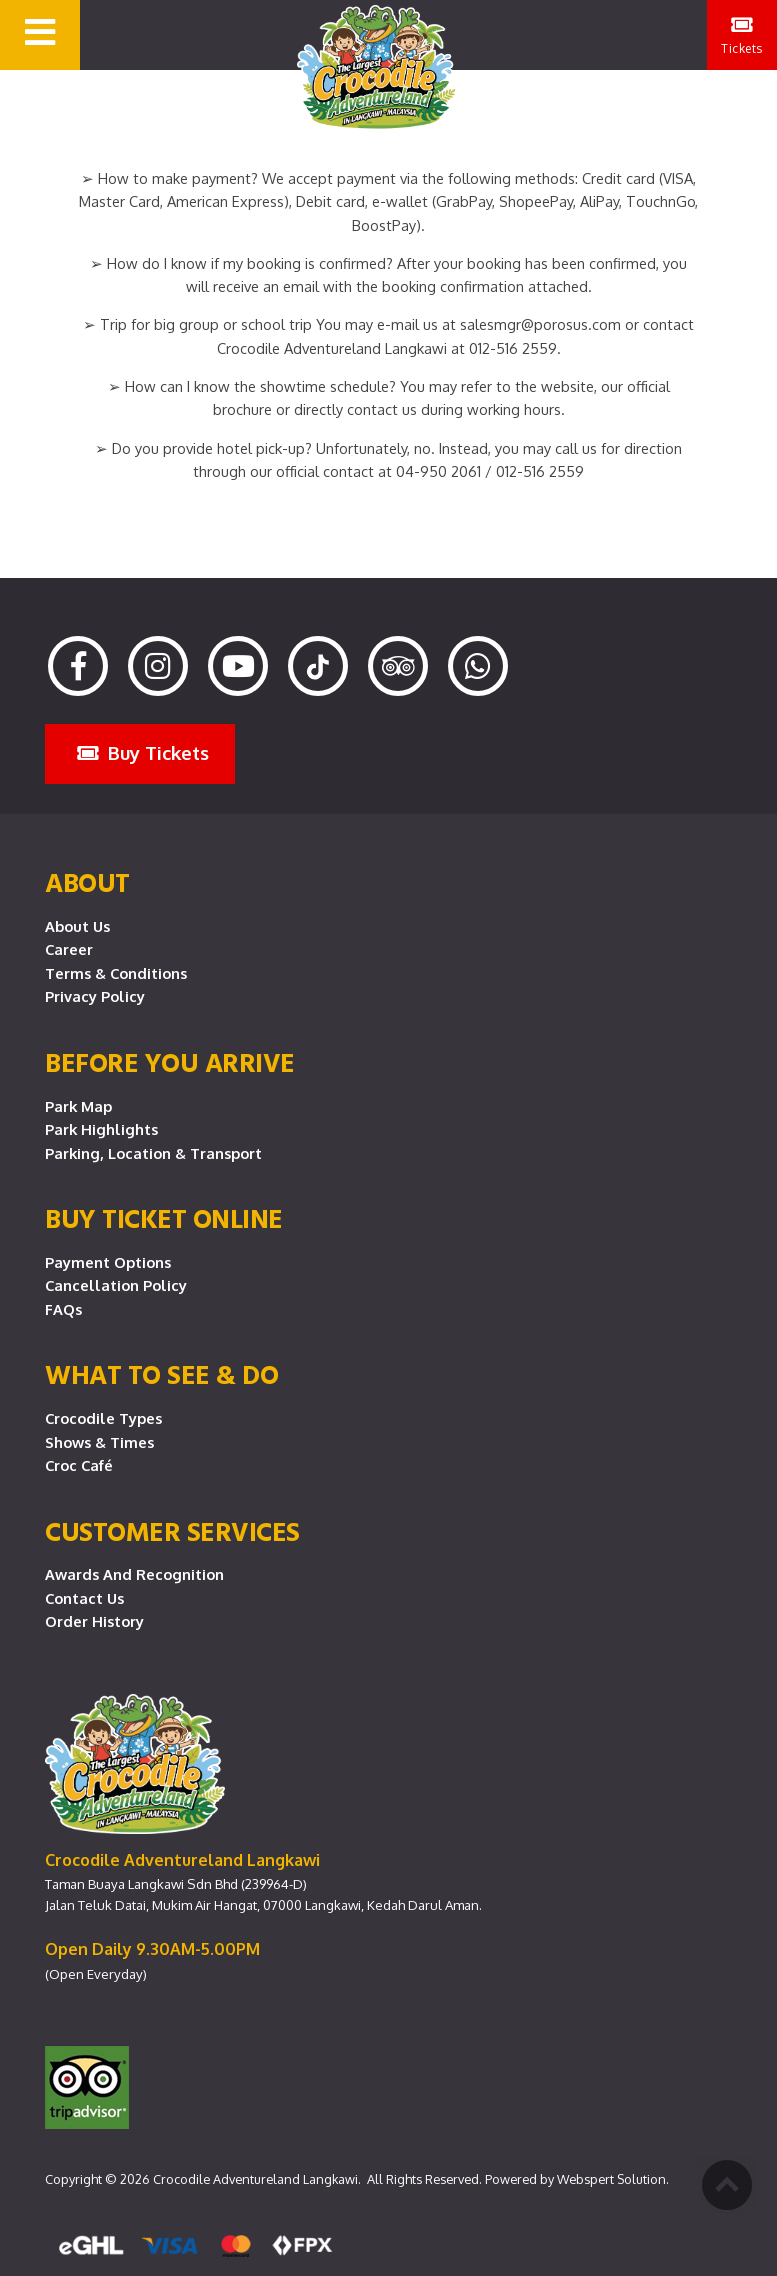  I want to click on Crocodile Types, so click(103, 1418).